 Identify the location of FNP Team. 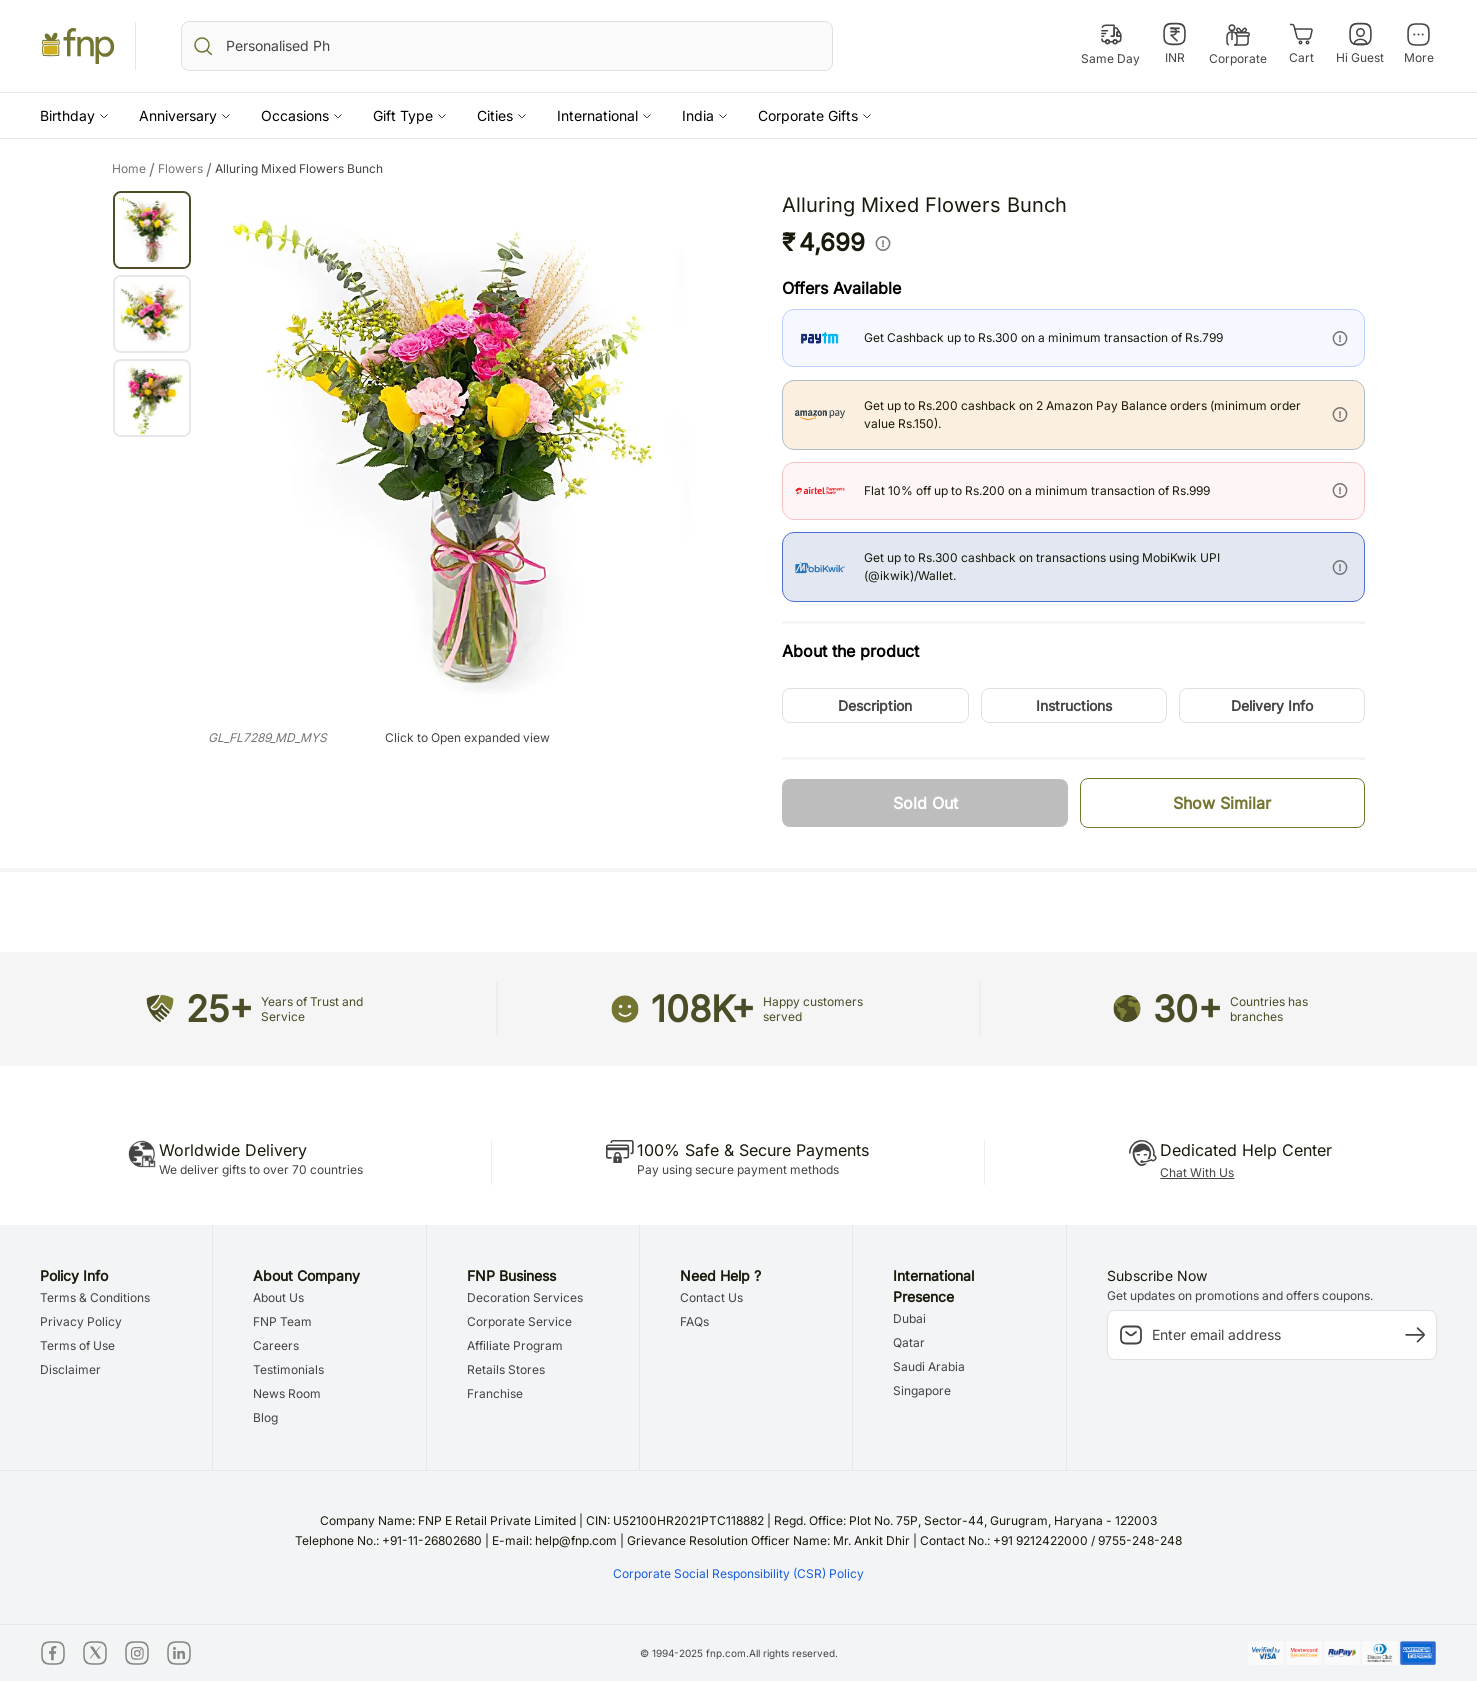
(282, 1321).